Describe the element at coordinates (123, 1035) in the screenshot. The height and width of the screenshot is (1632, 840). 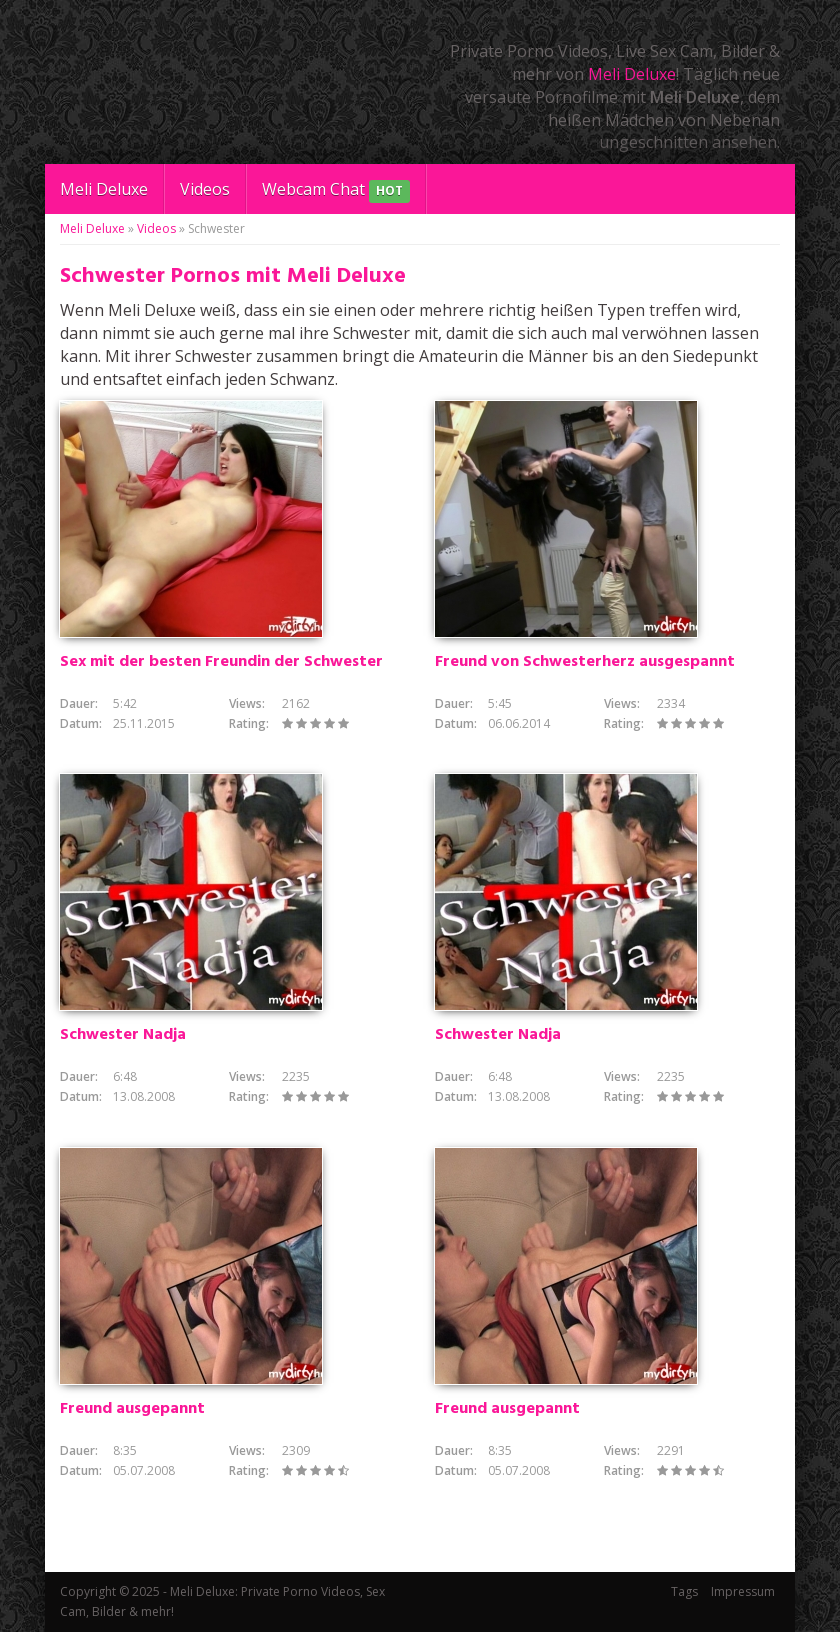
I see `Schwester Nadja` at that location.